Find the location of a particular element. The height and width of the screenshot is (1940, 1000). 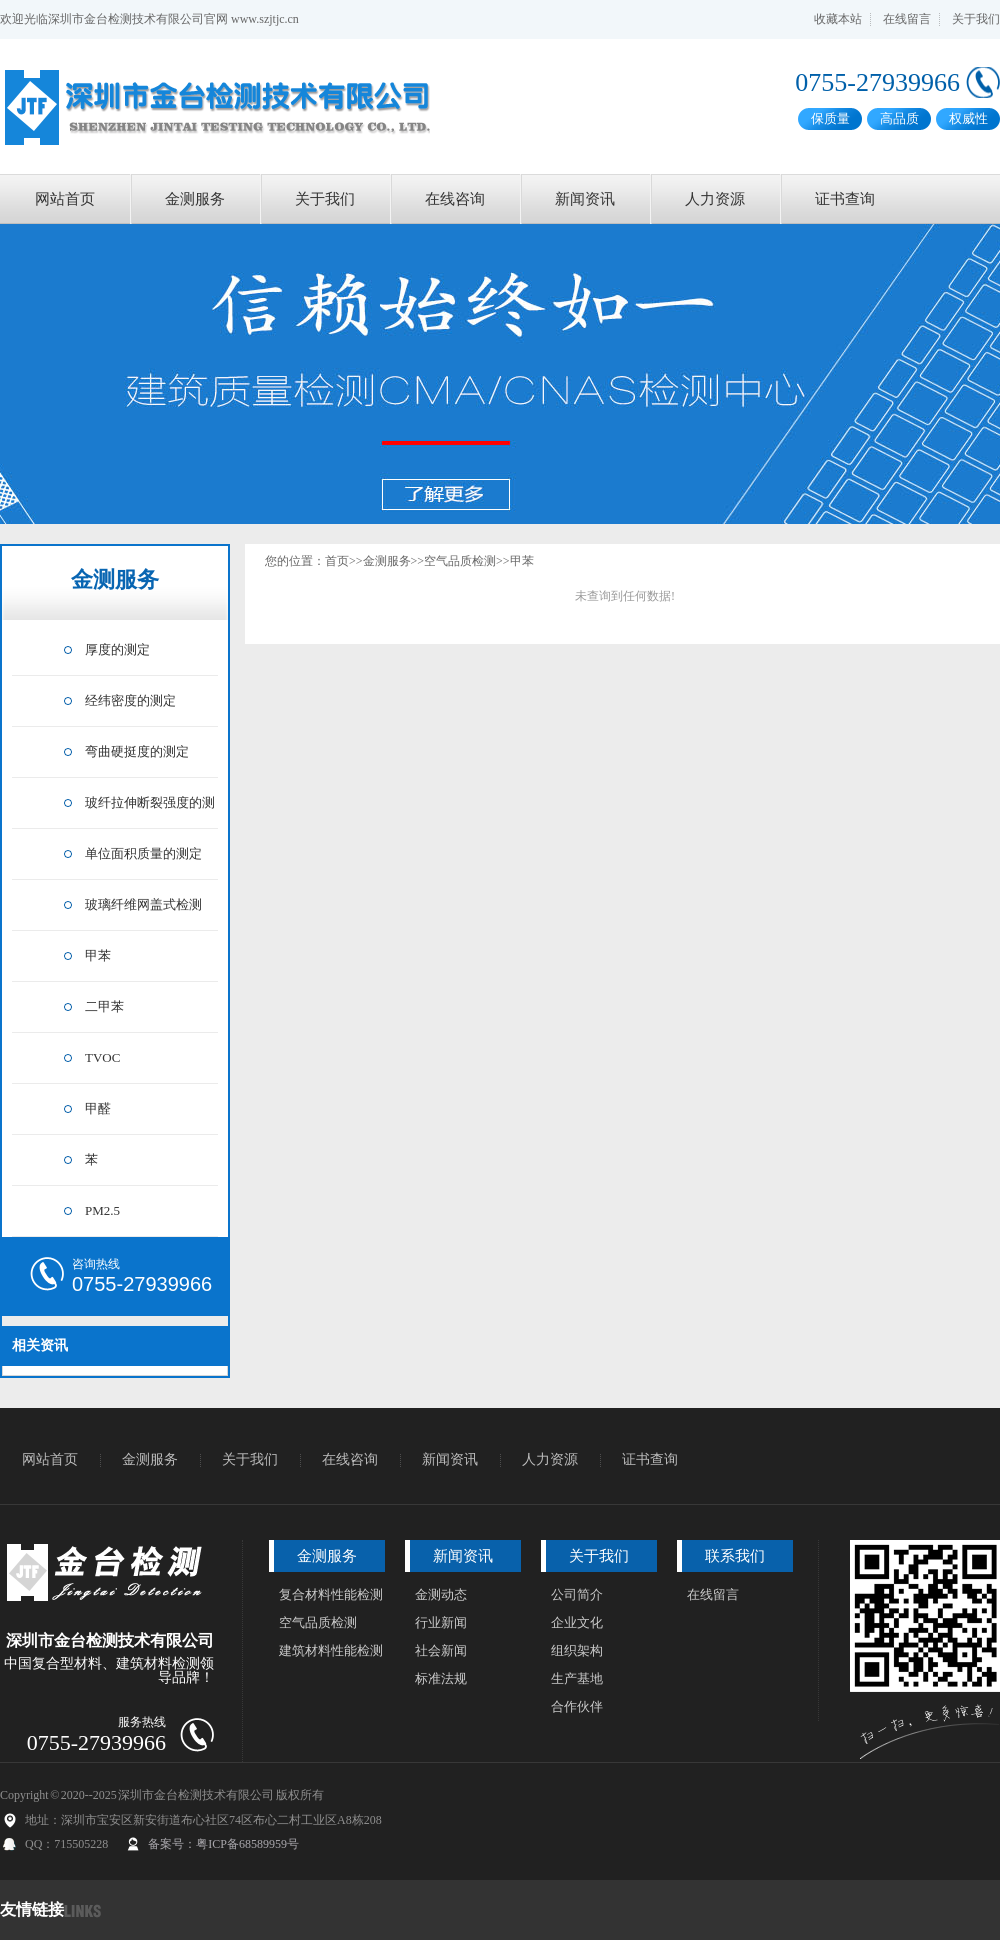

标准法规 is located at coordinates (441, 1678).